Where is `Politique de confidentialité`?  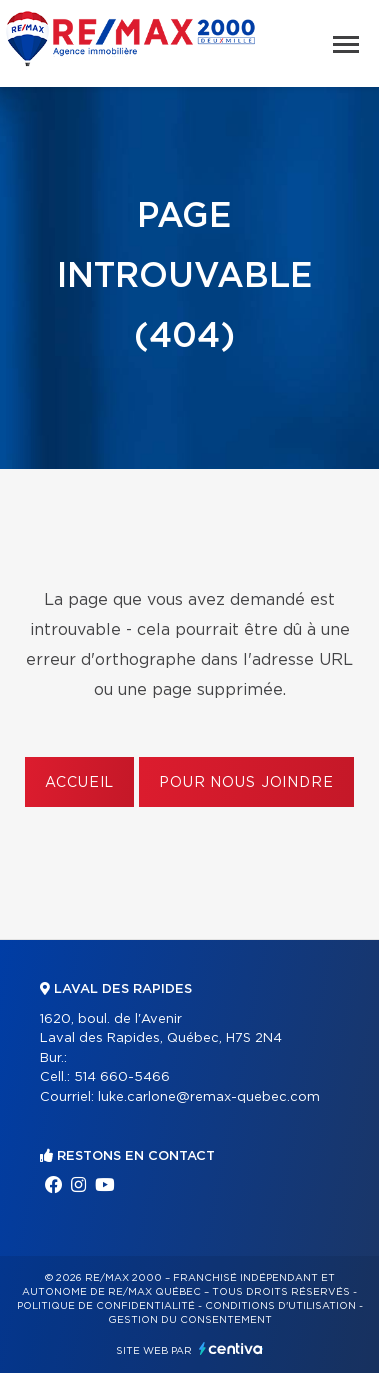 Politique de confidentialité is located at coordinates (106, 1306).